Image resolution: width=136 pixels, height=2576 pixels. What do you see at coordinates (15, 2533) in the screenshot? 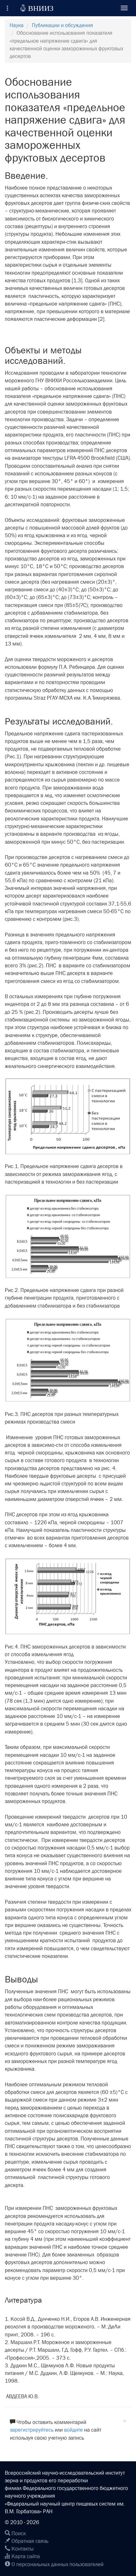
I see `Поиск` at bounding box center [15, 2533].